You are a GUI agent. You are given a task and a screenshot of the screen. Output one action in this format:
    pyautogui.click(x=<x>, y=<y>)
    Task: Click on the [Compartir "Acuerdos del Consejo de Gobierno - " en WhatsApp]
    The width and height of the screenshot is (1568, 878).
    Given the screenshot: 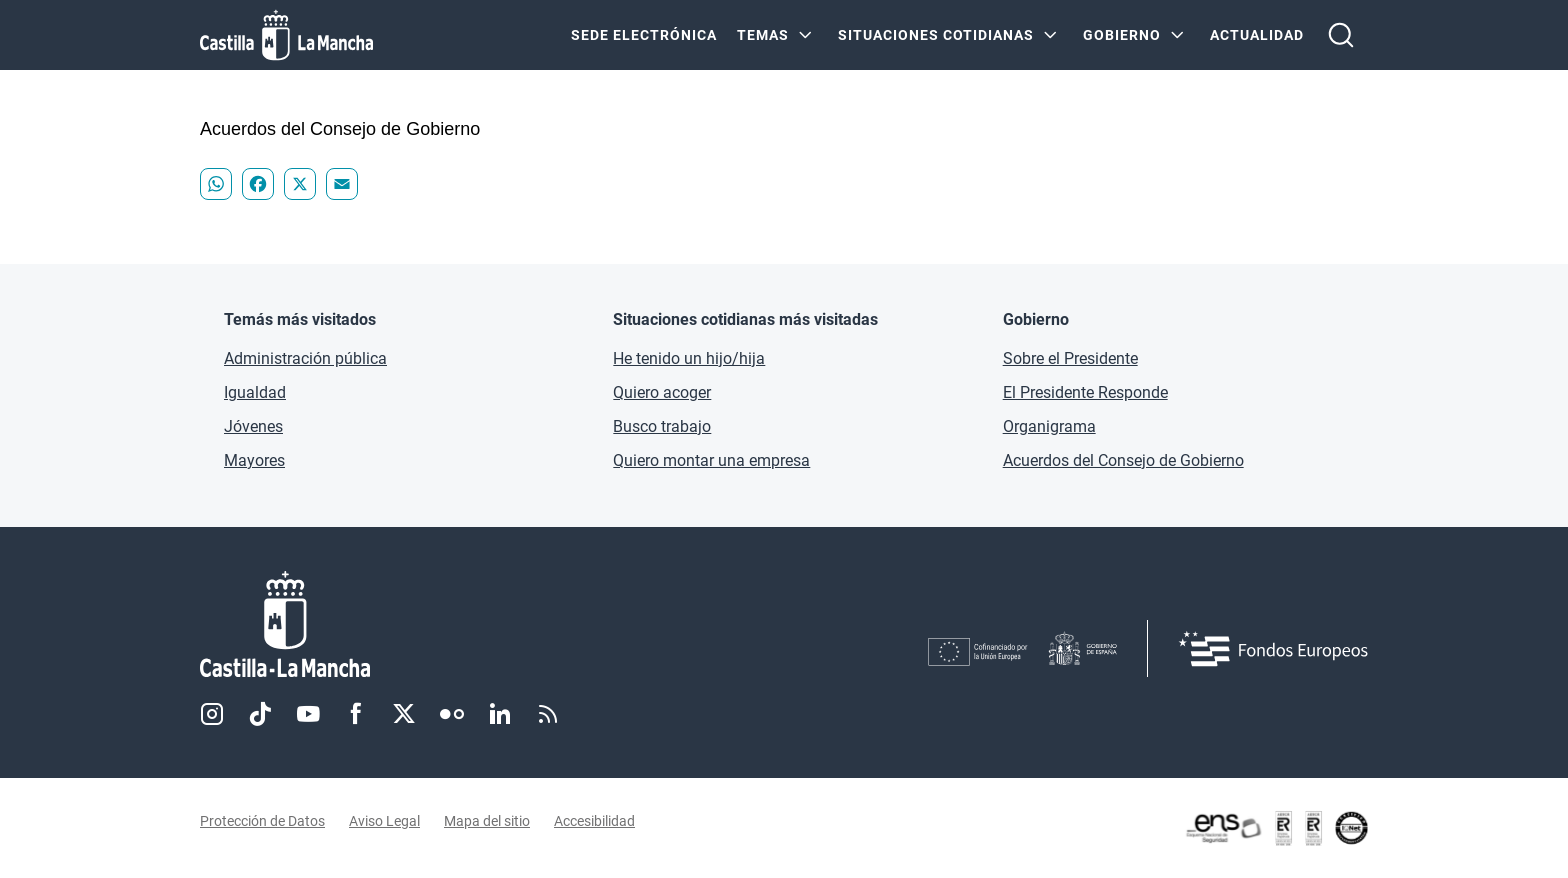 What is the action you would take?
    pyautogui.click(x=216, y=184)
    